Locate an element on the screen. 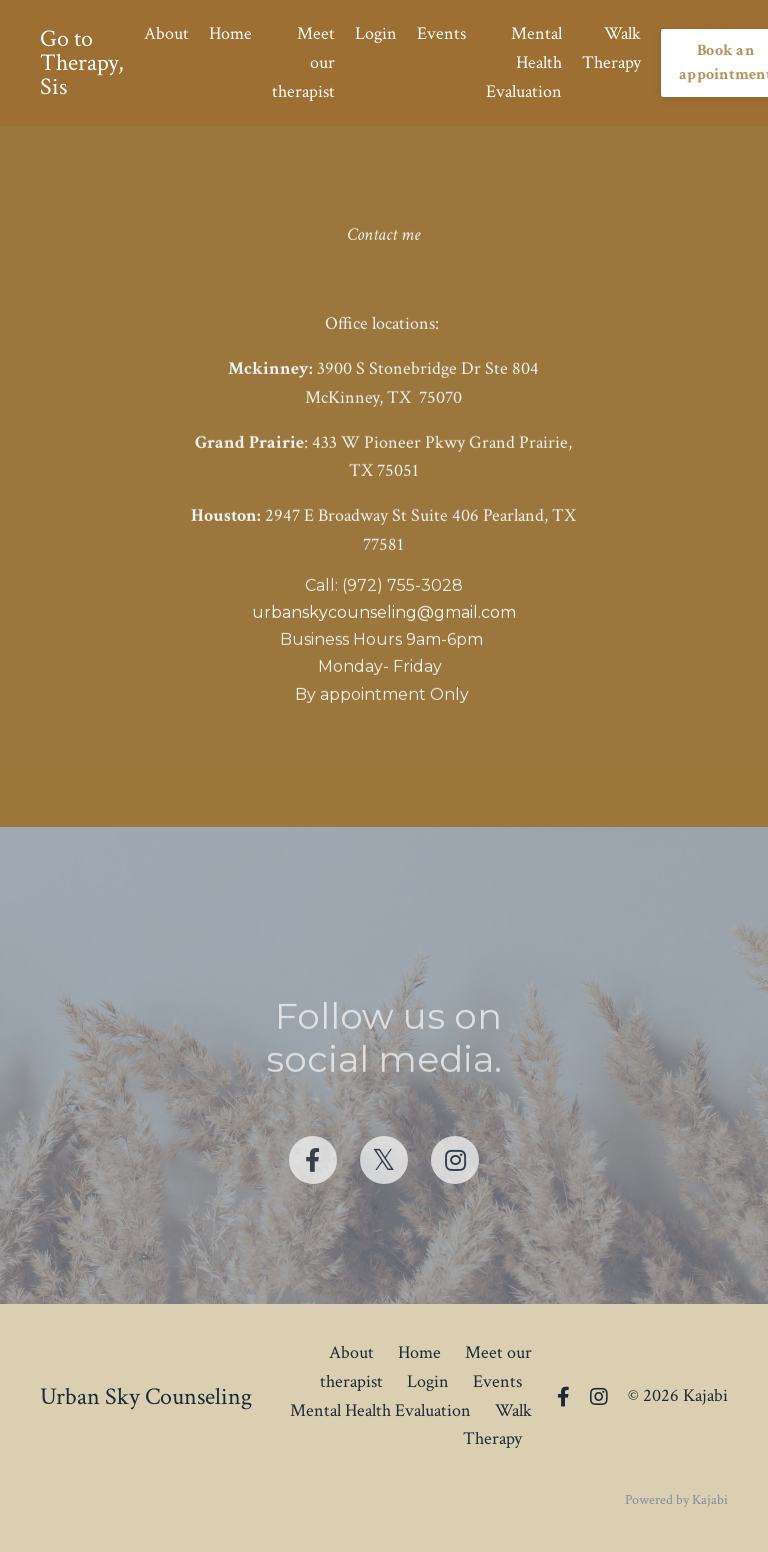  Login is located at coordinates (376, 33).